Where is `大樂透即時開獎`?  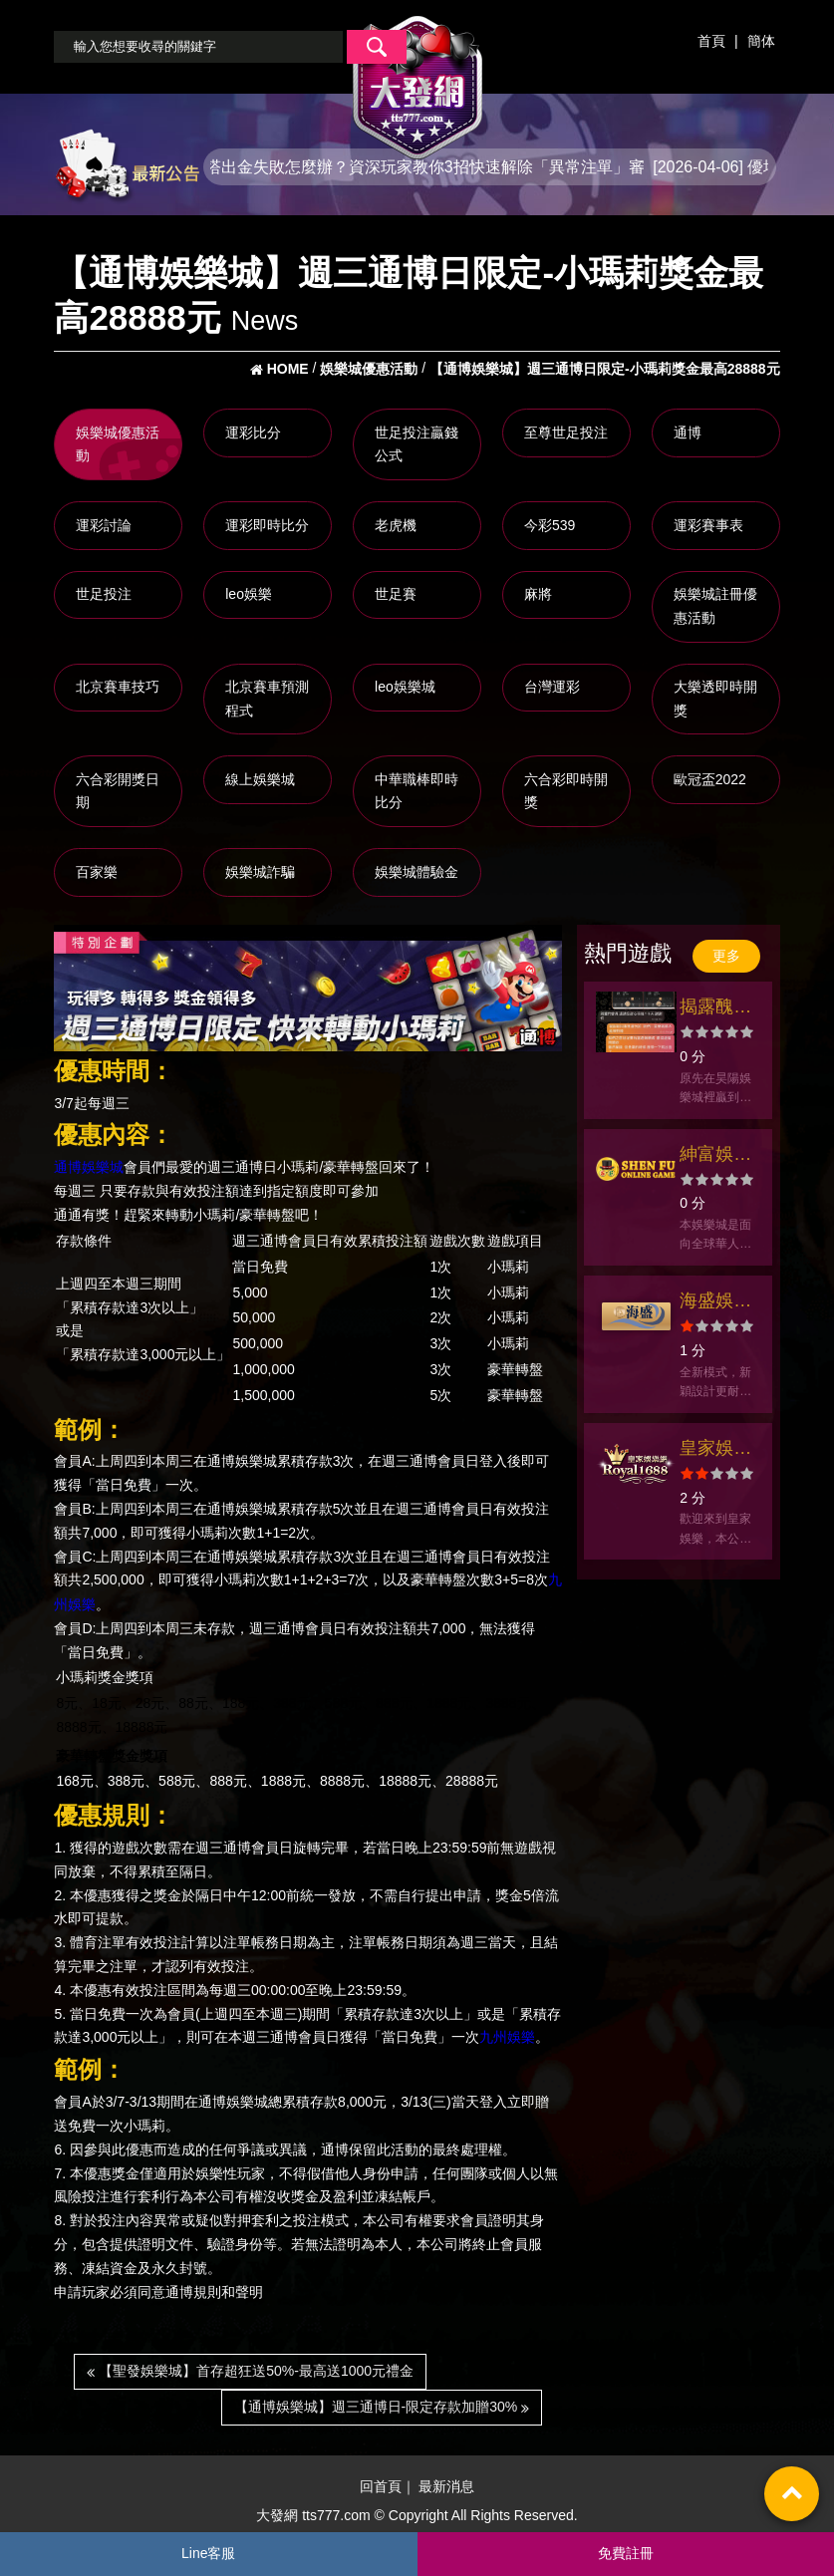
大樂透即時開獎 is located at coordinates (715, 698).